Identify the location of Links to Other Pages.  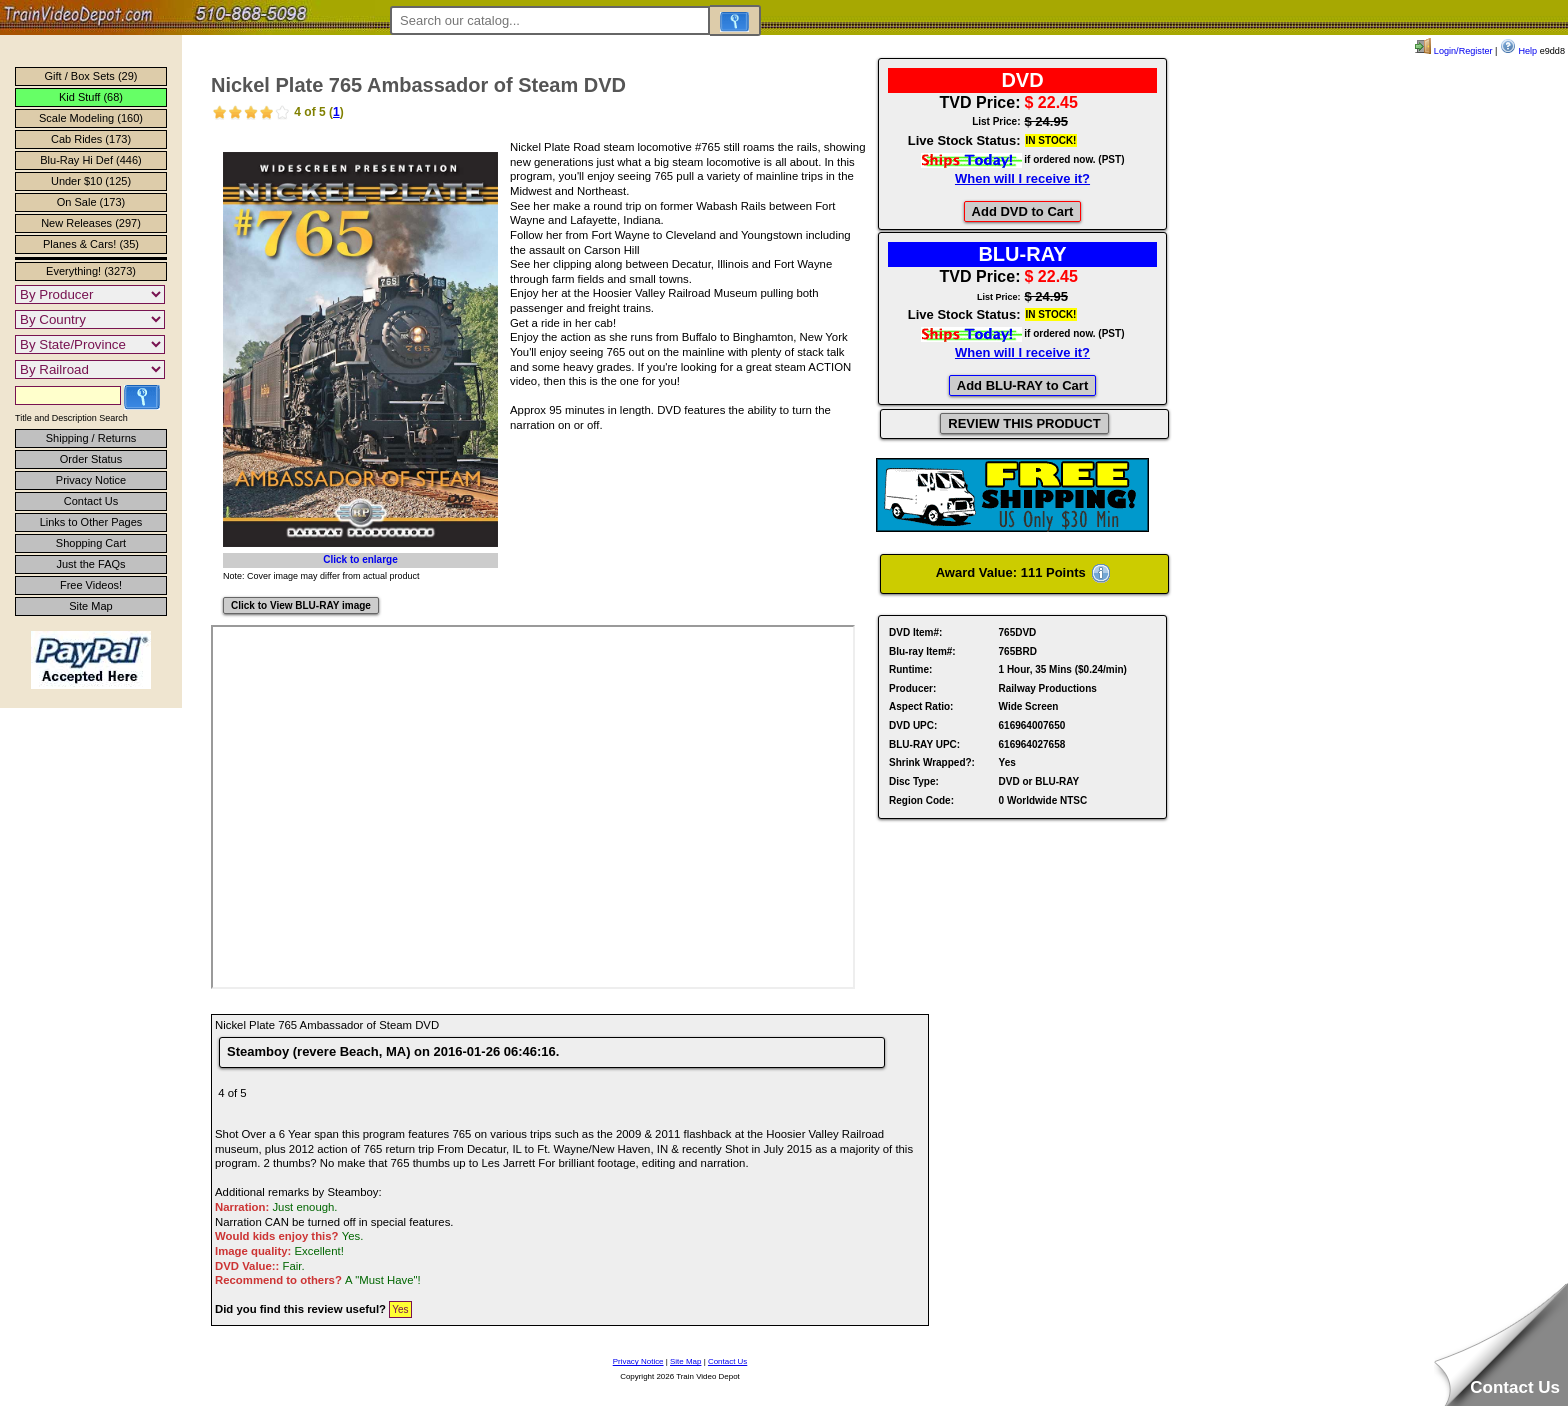
(91, 522).